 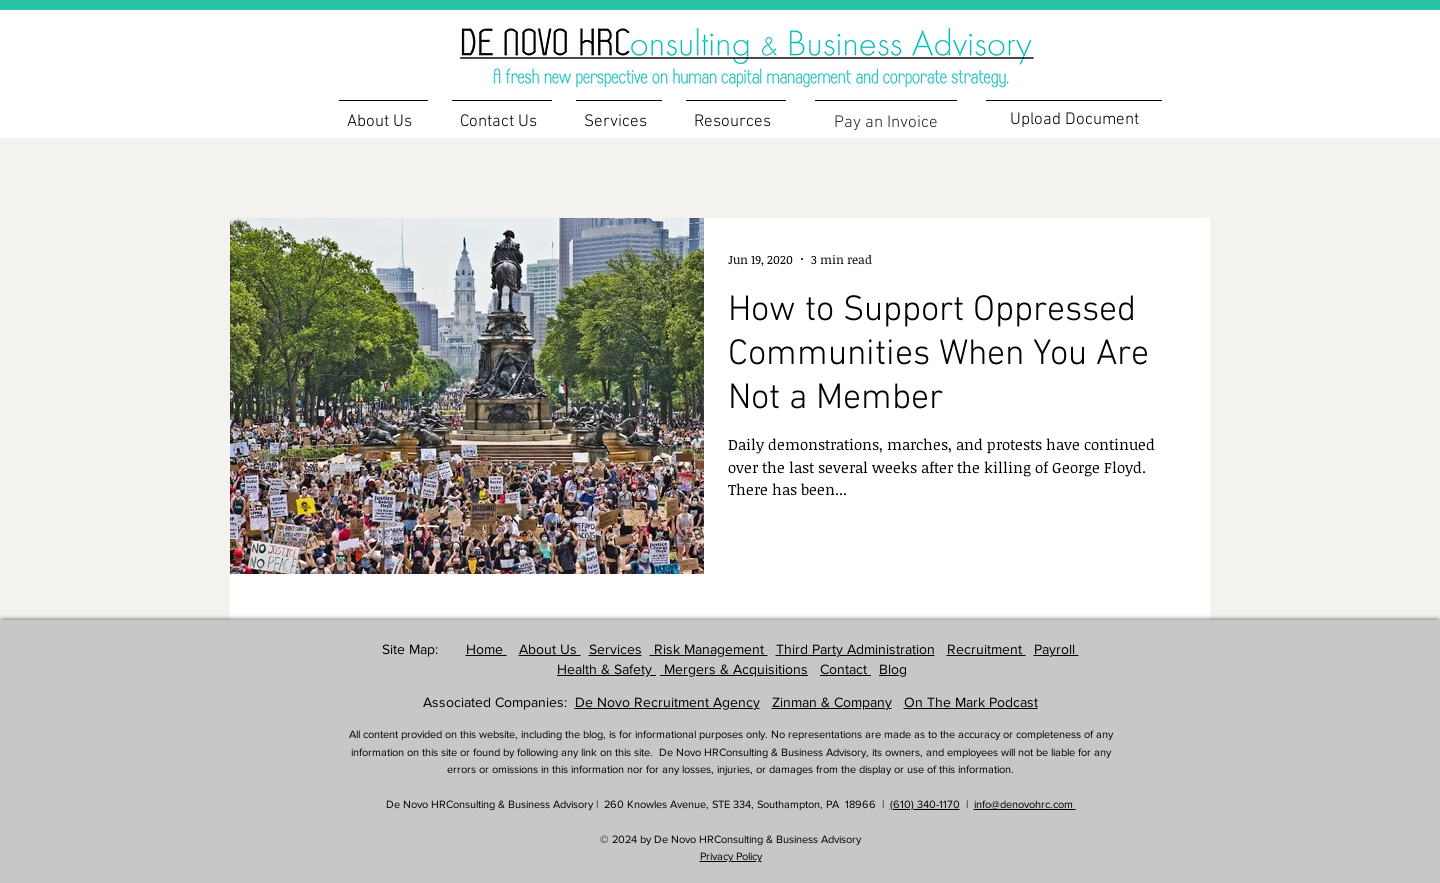 What do you see at coordinates (832, 702) in the screenshot?
I see `Zinman & Company` at bounding box center [832, 702].